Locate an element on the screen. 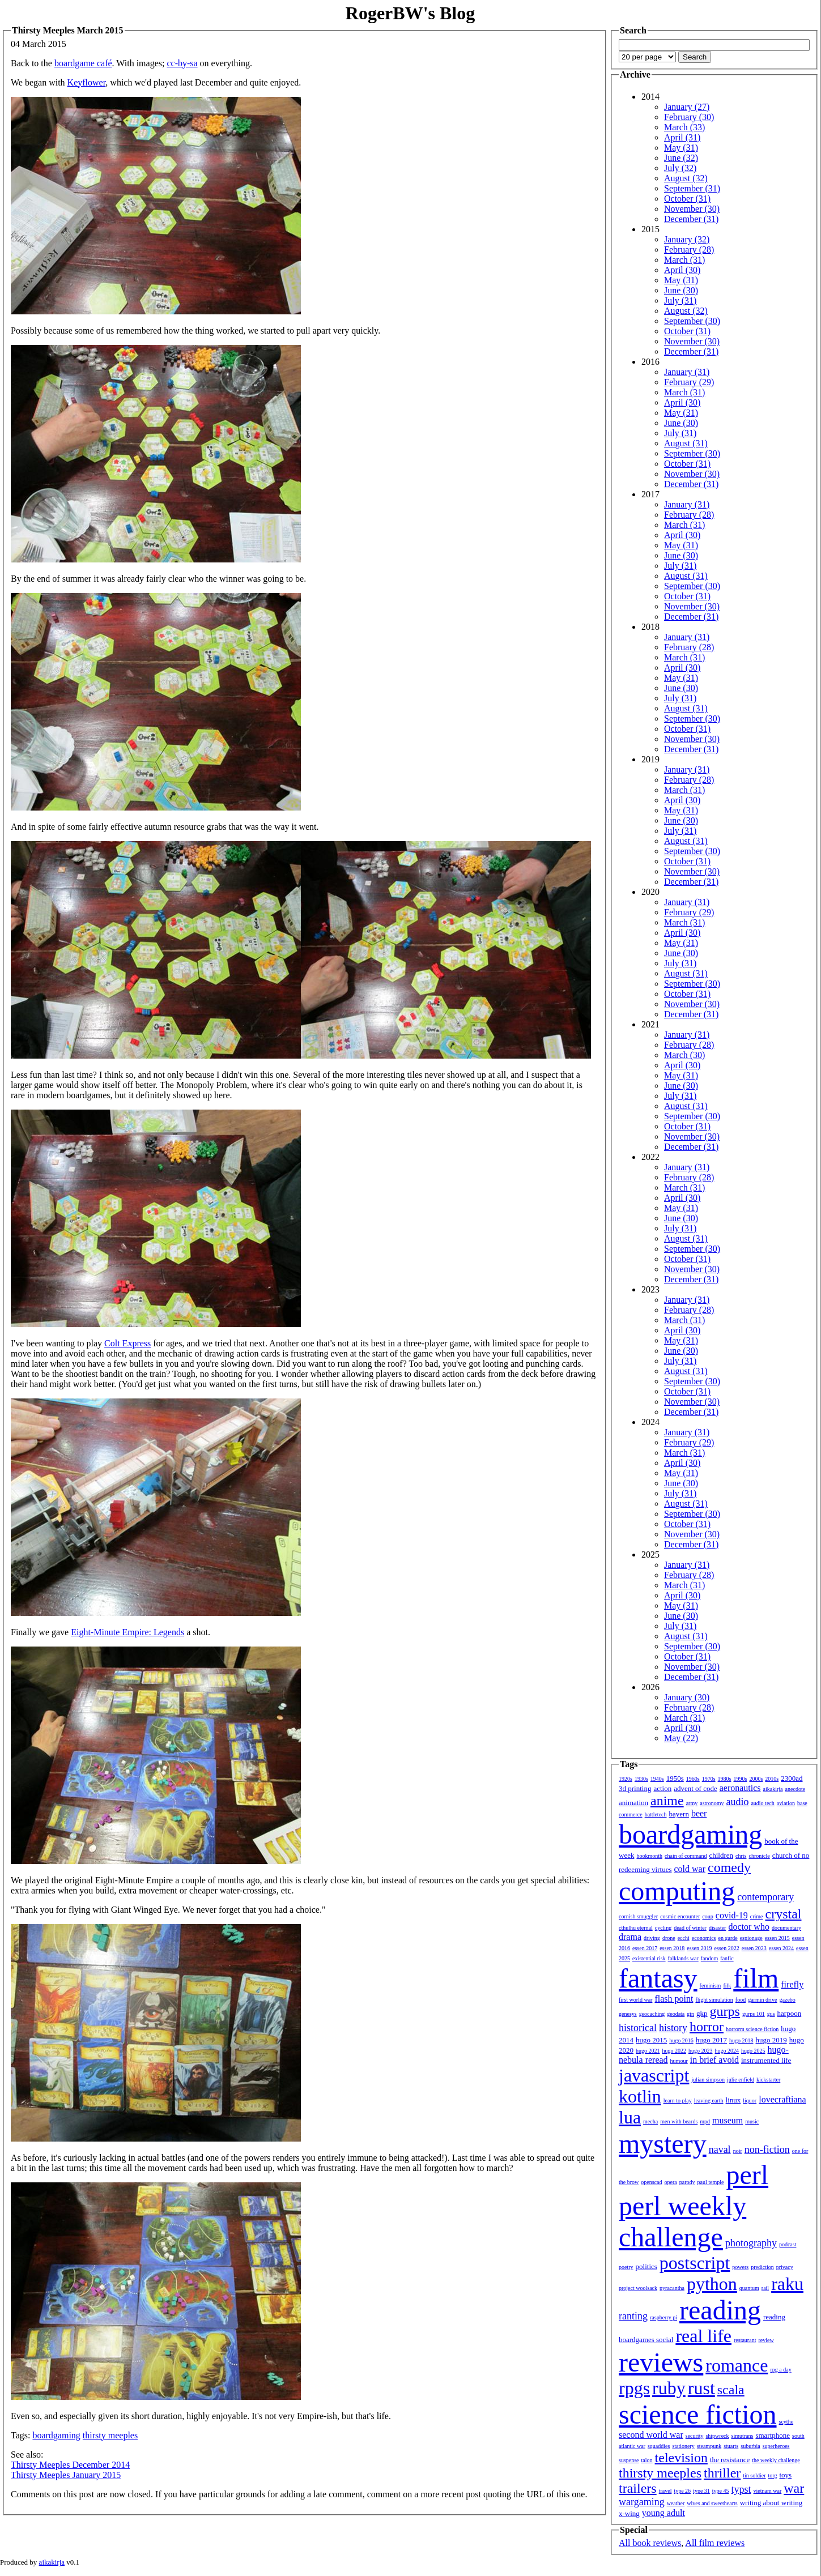 The width and height of the screenshot is (821, 2576). cthulhu eternal is located at coordinates (636, 1928).